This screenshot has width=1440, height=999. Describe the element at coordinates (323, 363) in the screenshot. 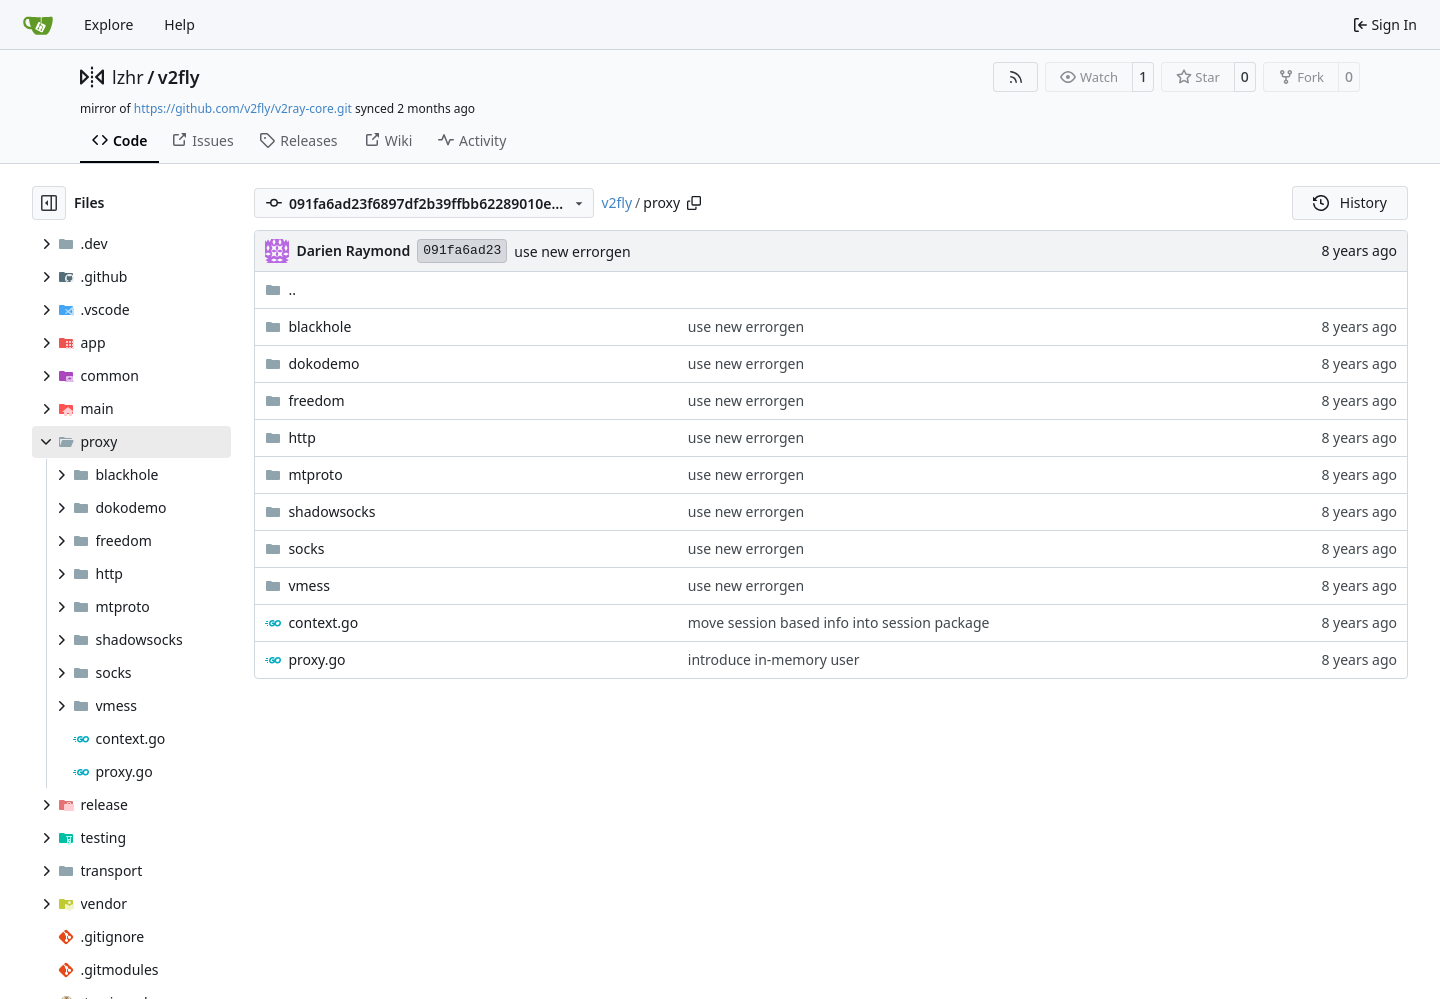

I see `dokodemo` at that location.